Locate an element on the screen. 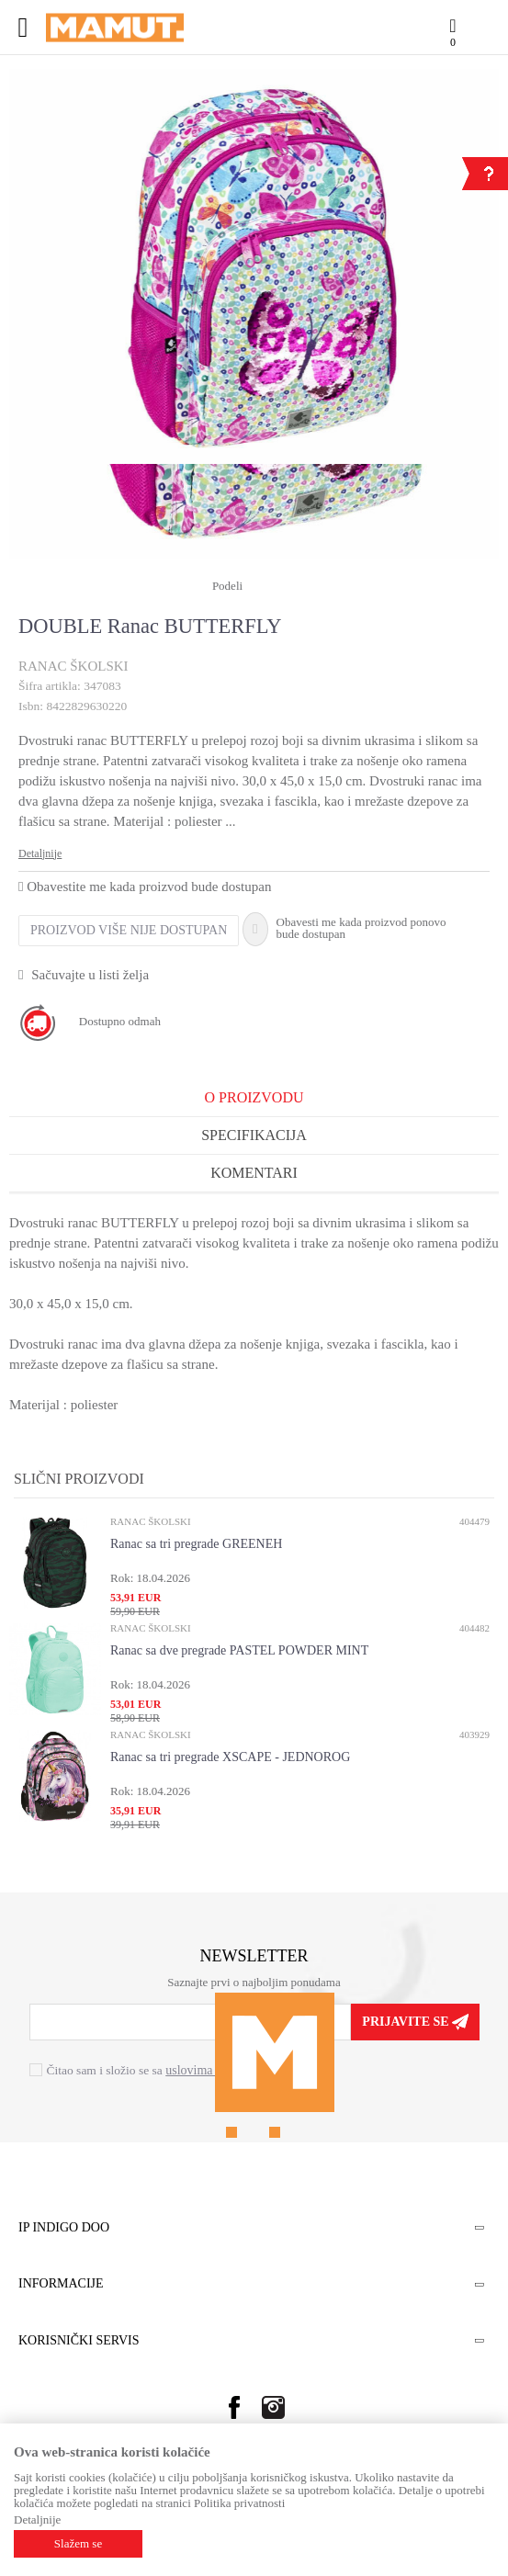 This screenshot has width=508, height=2576. Ranac sa tri pregrade GREENEH is located at coordinates (196, 1544).